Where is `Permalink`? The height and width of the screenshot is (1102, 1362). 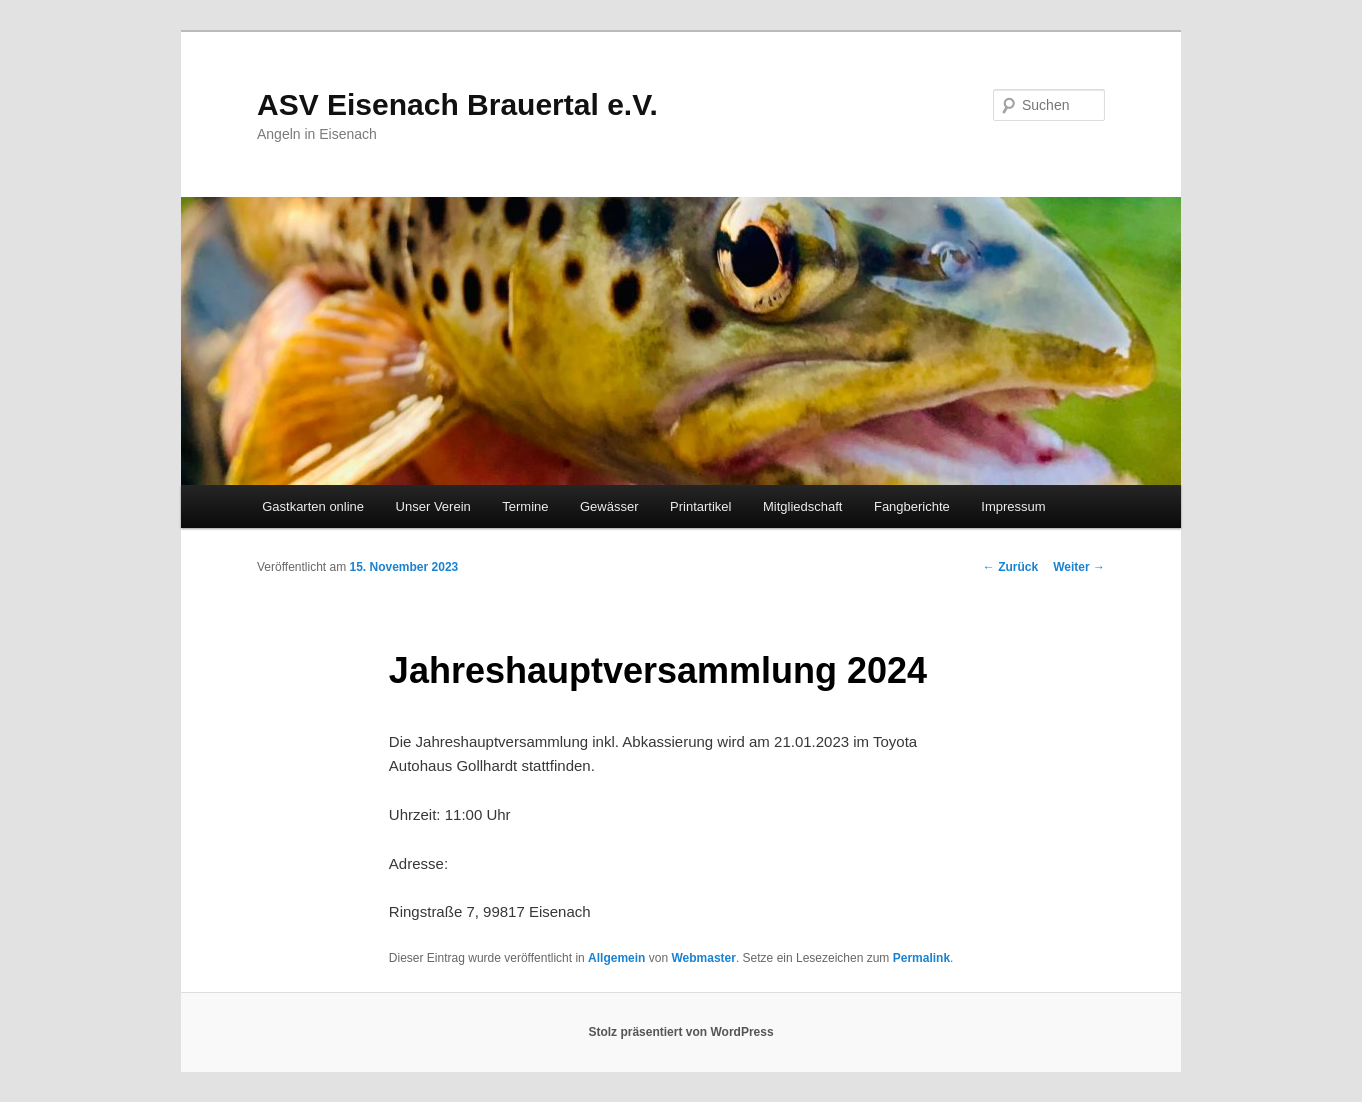
Permalink is located at coordinates (921, 958).